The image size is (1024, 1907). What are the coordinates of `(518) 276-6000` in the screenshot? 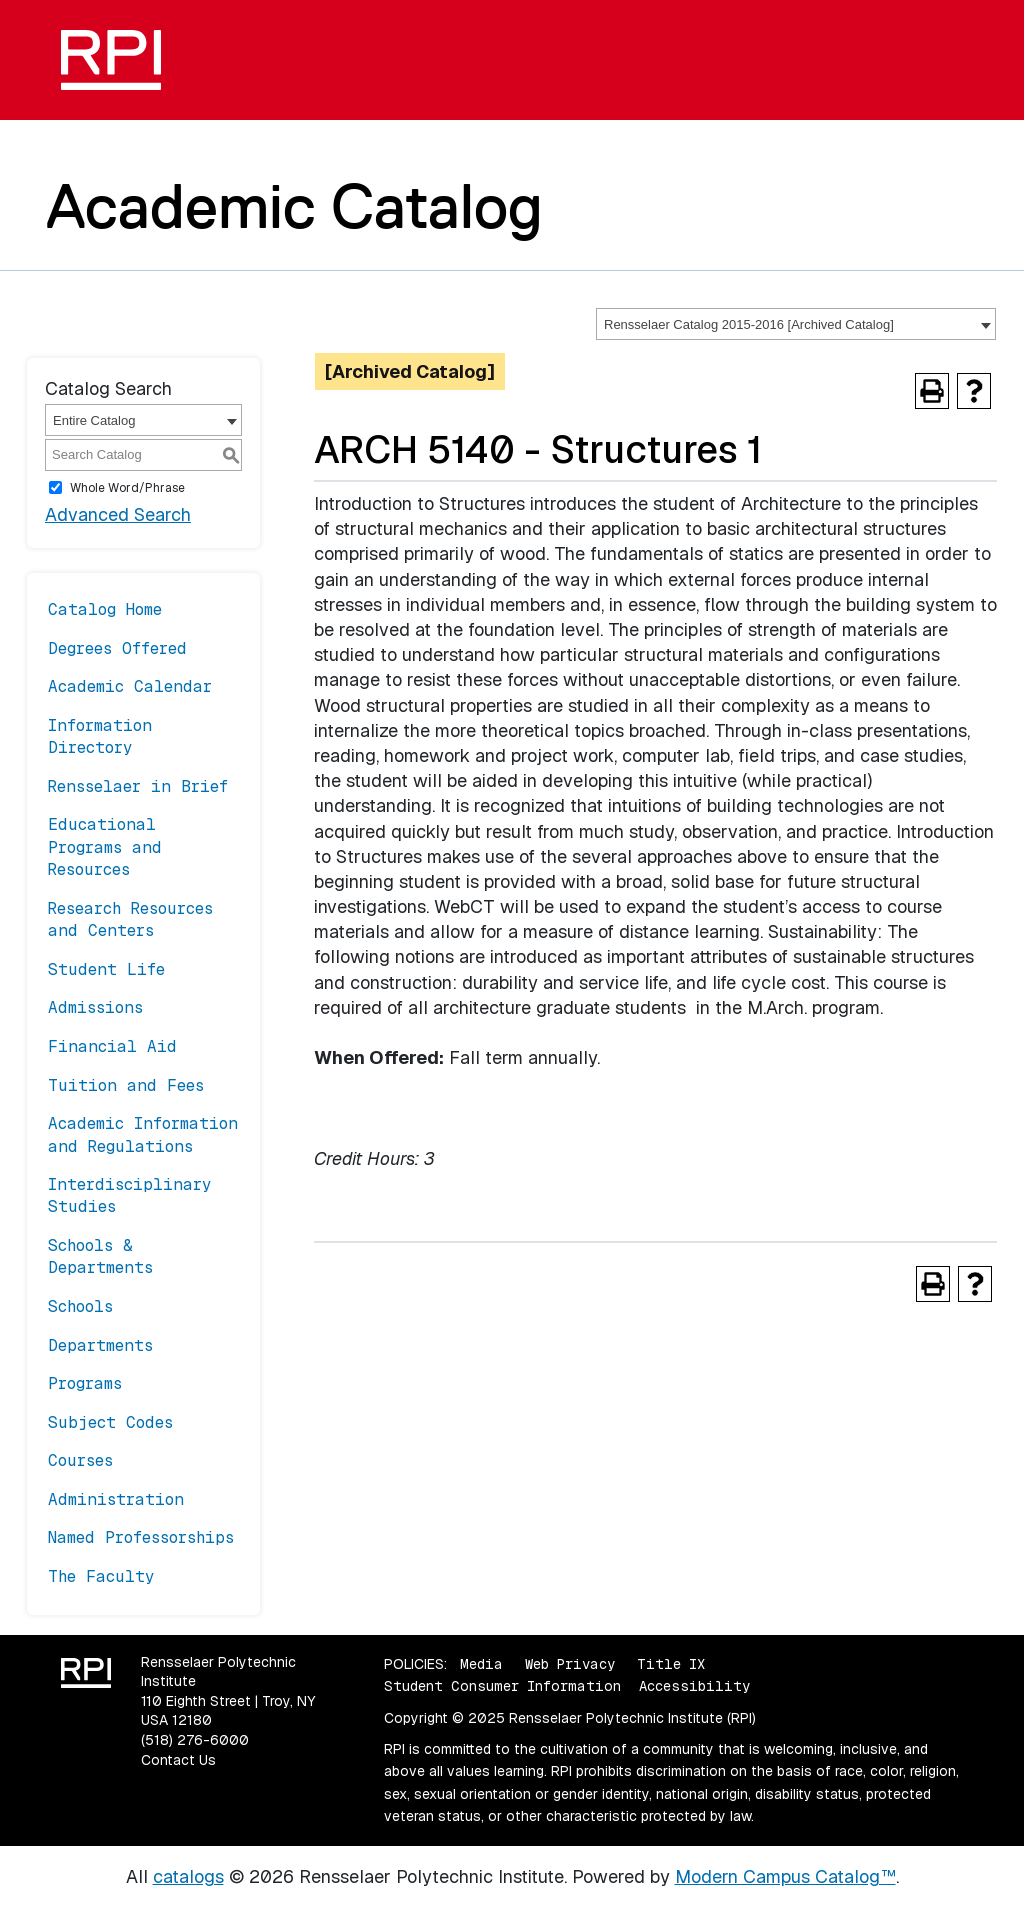 It's located at (195, 1740).